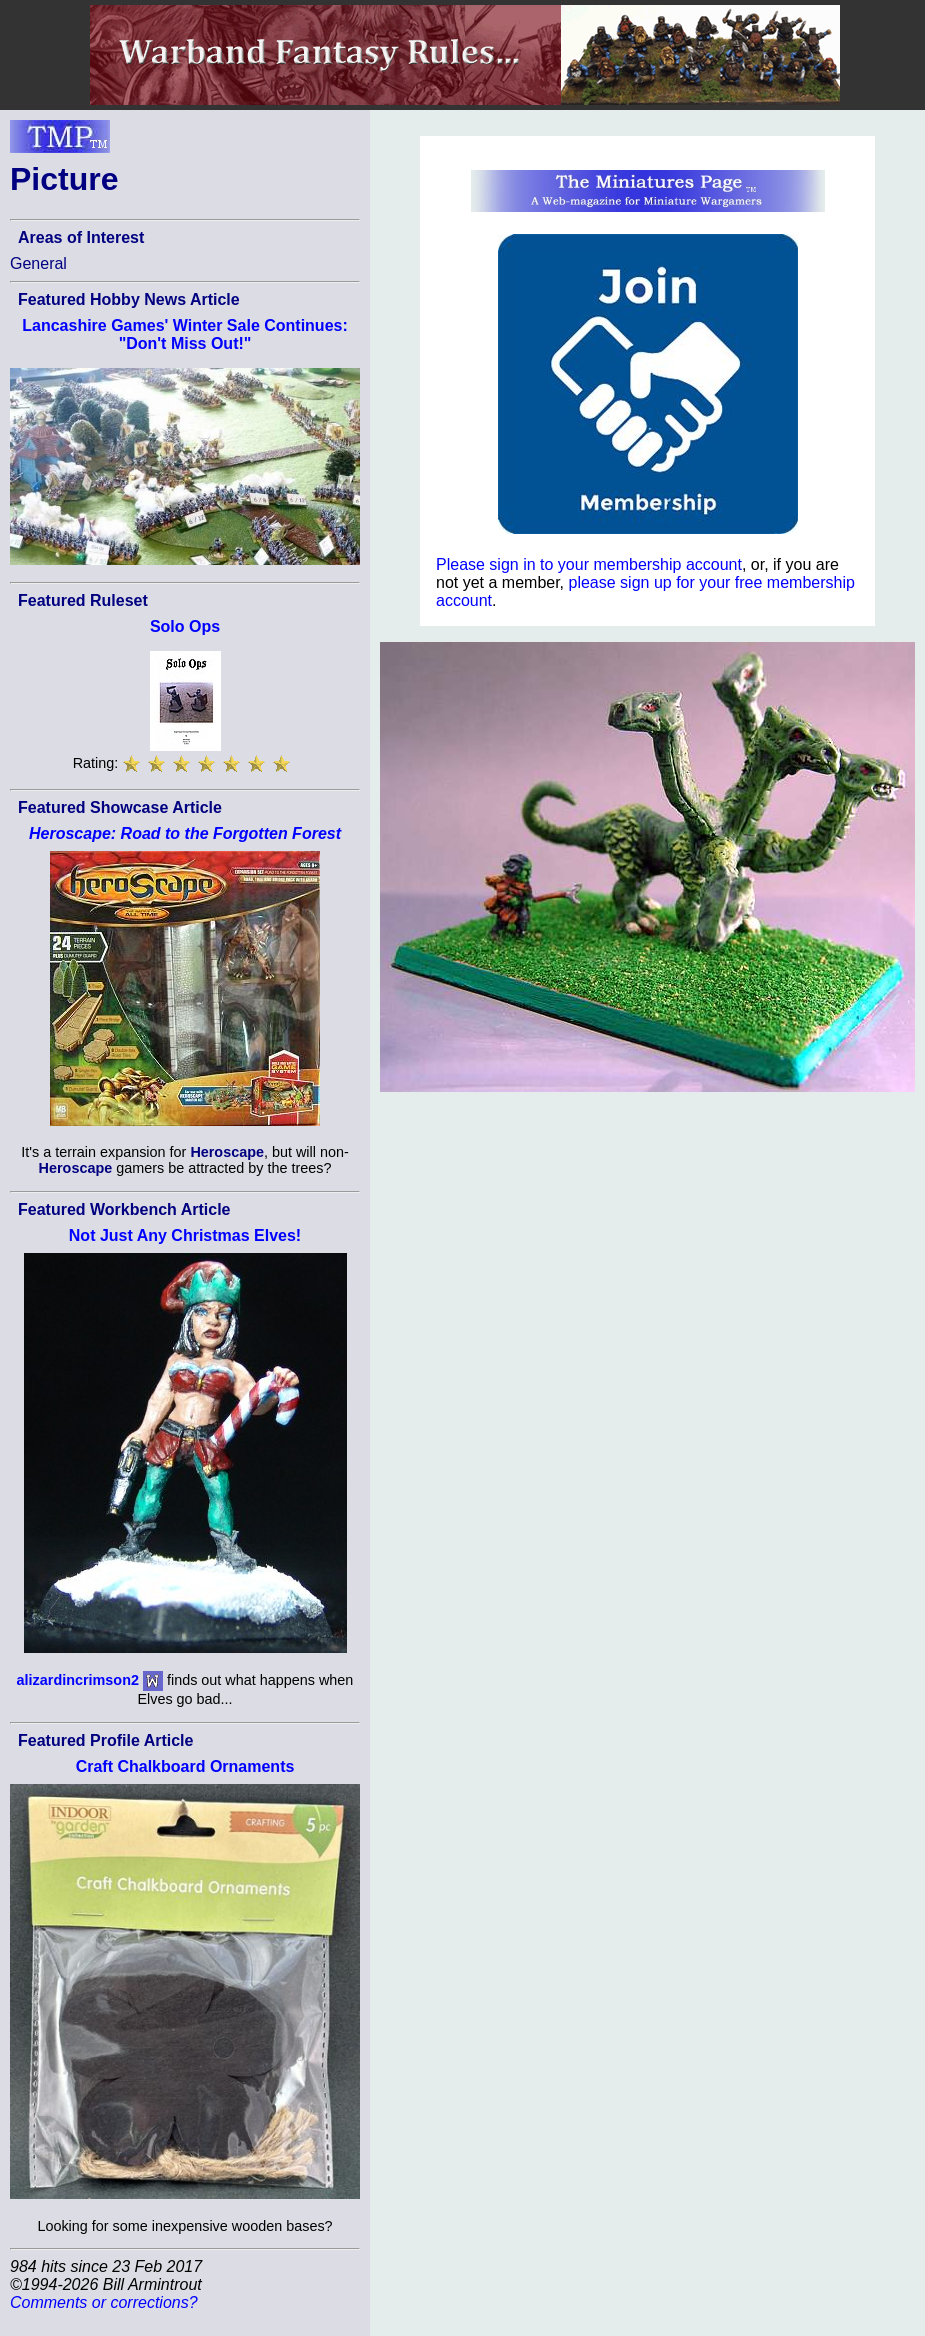 This screenshot has width=925, height=2336. Describe the element at coordinates (38, 263) in the screenshot. I see `General` at that location.